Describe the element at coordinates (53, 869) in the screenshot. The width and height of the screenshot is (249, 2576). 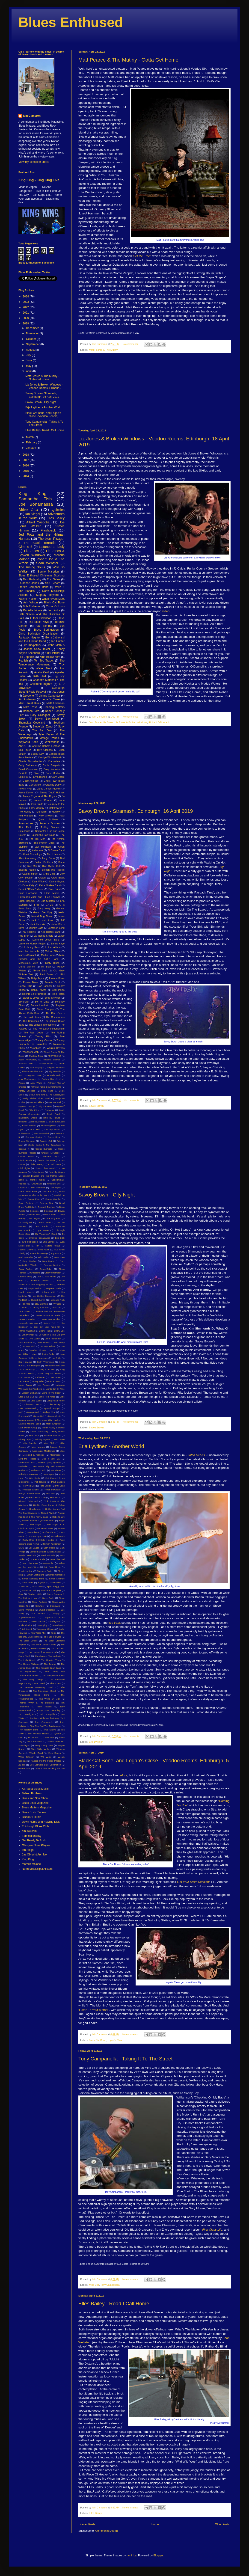
I see `Broken Witt Rebels` at that location.